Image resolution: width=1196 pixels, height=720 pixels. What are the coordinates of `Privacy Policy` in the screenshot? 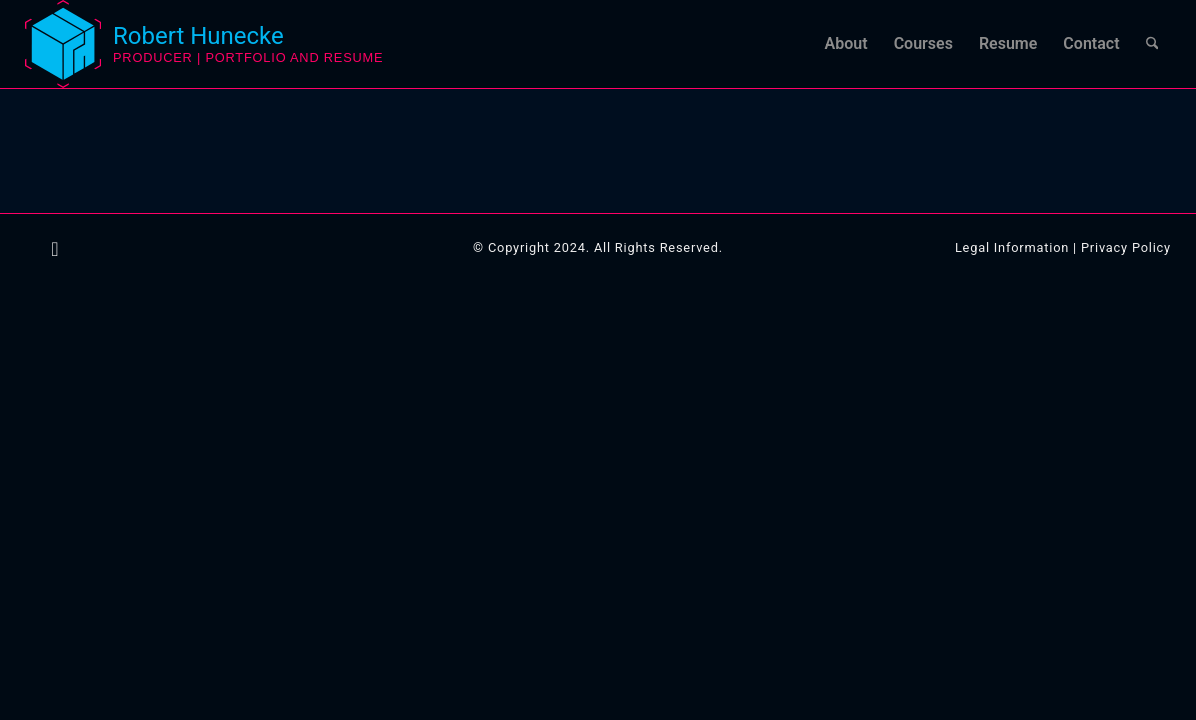 It's located at (1126, 247).